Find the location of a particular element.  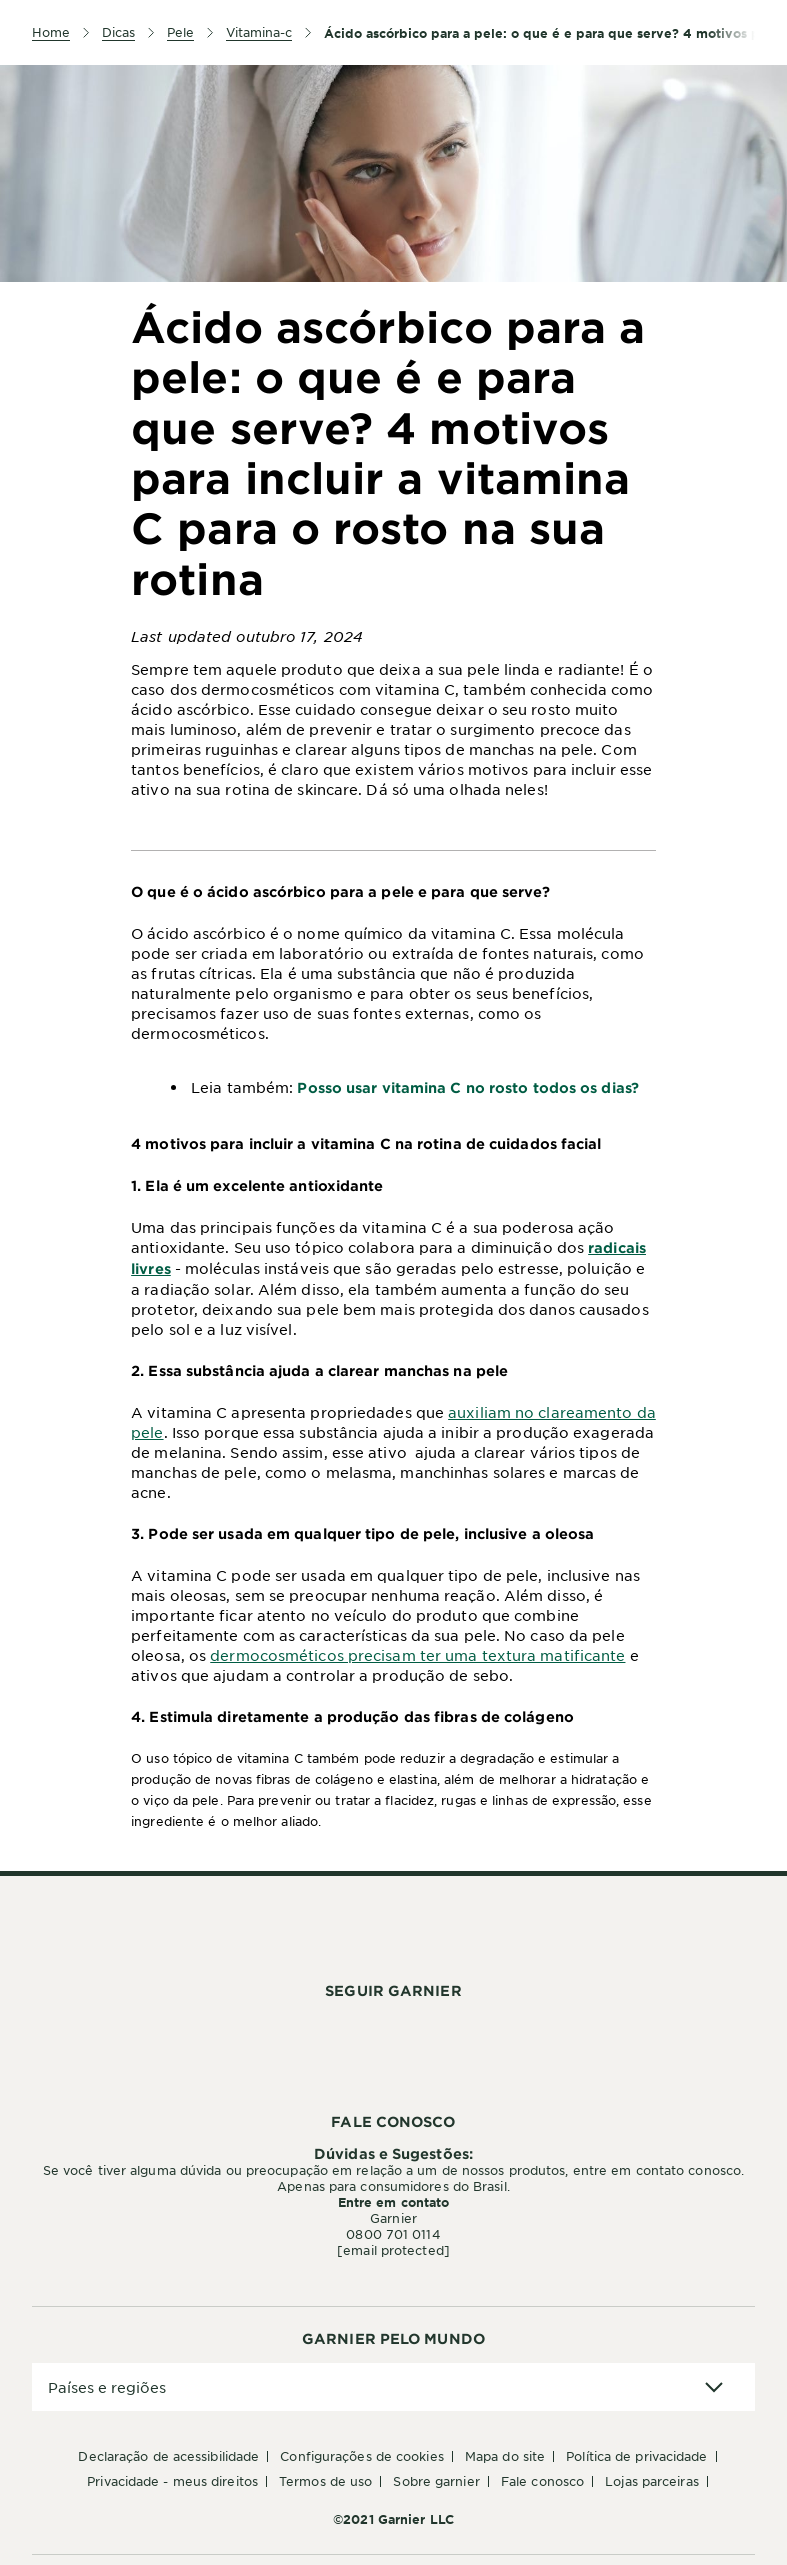

Privacidade - Meus Direitos is located at coordinates (172, 2481).